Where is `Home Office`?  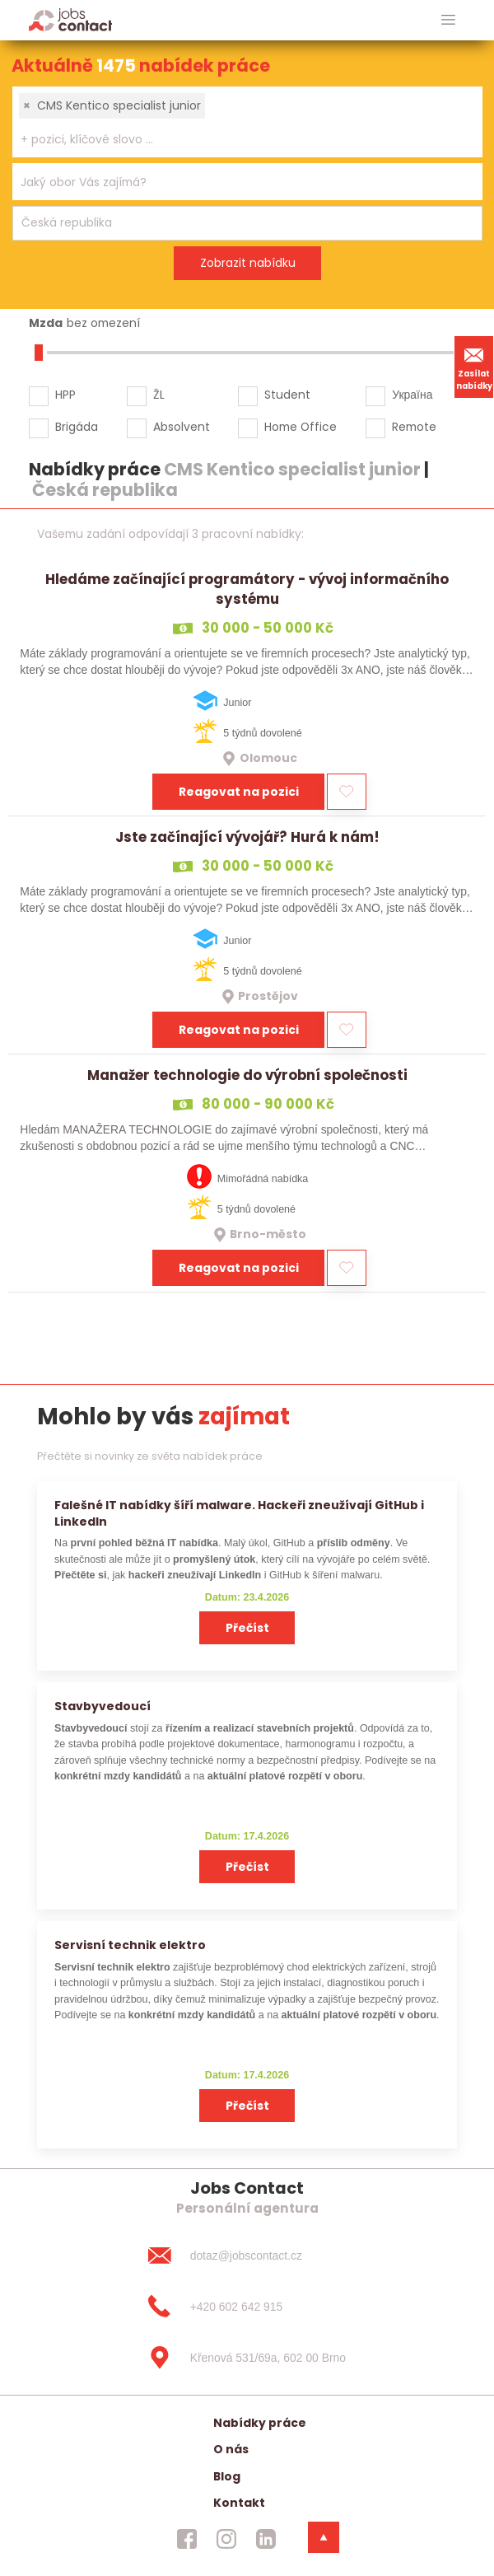 Home Office is located at coordinates (300, 426).